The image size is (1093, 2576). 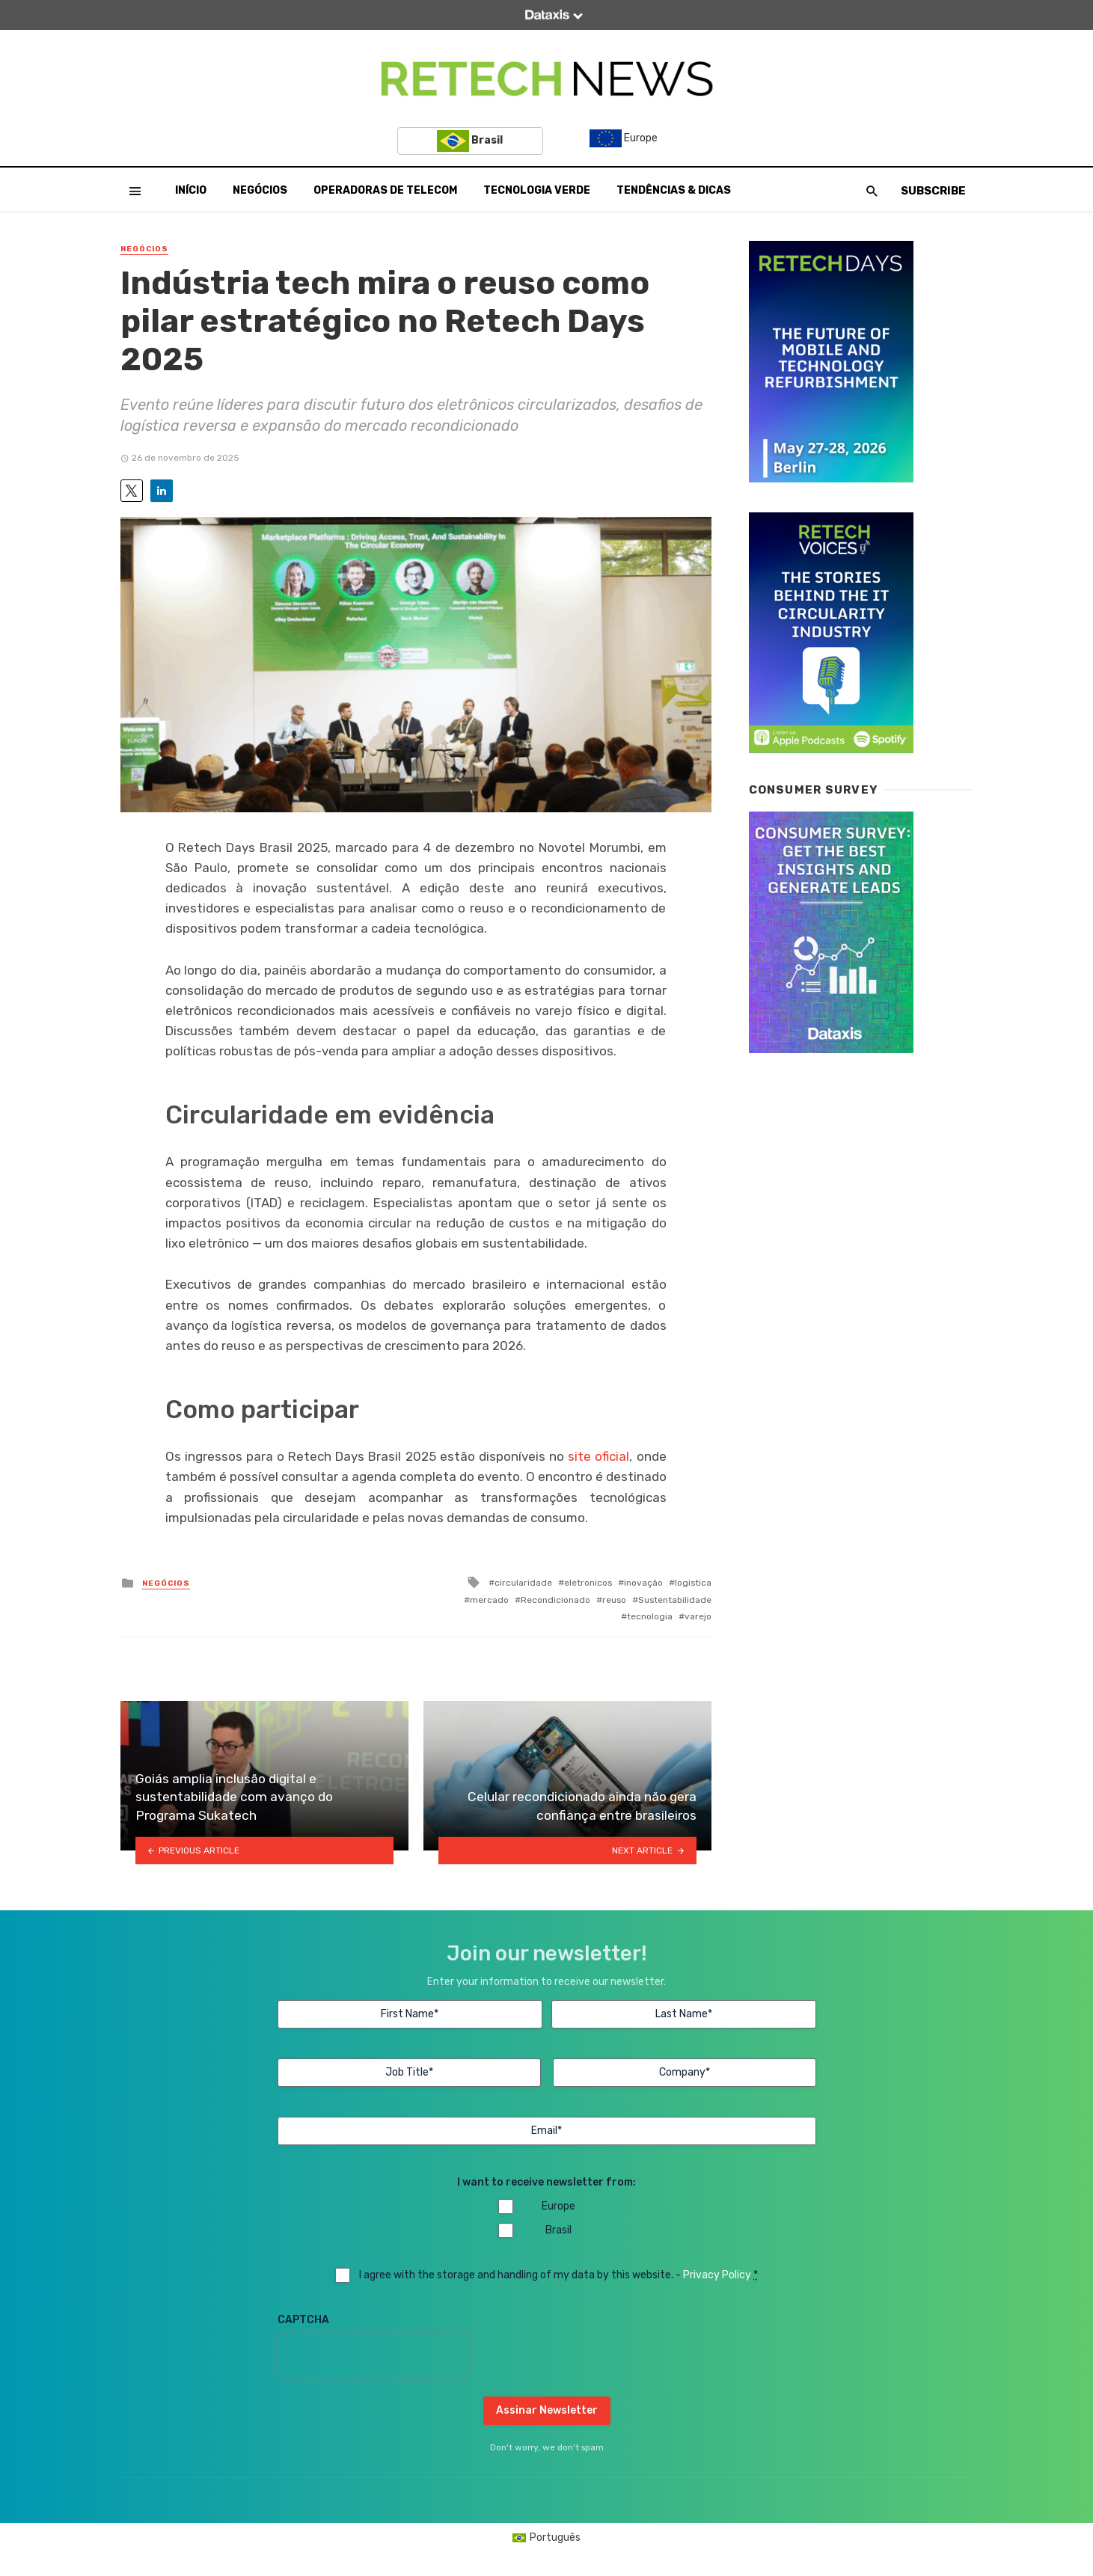 What do you see at coordinates (673, 190) in the screenshot?
I see `Tendências & Dicas` at bounding box center [673, 190].